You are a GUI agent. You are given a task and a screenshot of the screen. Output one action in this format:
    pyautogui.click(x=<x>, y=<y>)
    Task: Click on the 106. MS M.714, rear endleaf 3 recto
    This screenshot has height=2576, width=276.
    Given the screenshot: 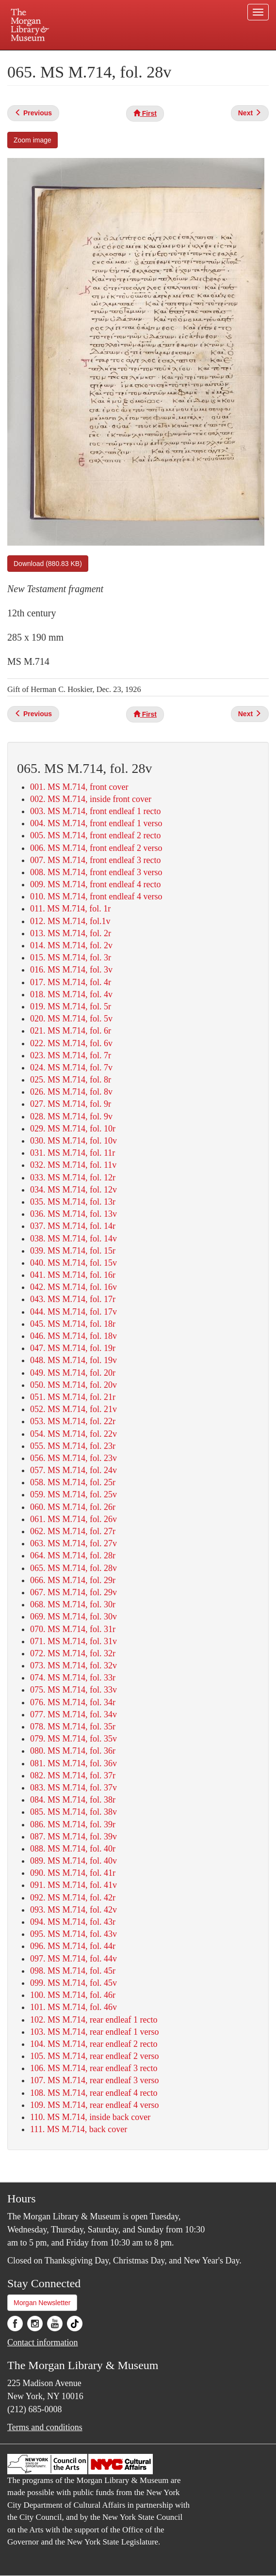 What is the action you would take?
    pyautogui.click(x=93, y=2068)
    